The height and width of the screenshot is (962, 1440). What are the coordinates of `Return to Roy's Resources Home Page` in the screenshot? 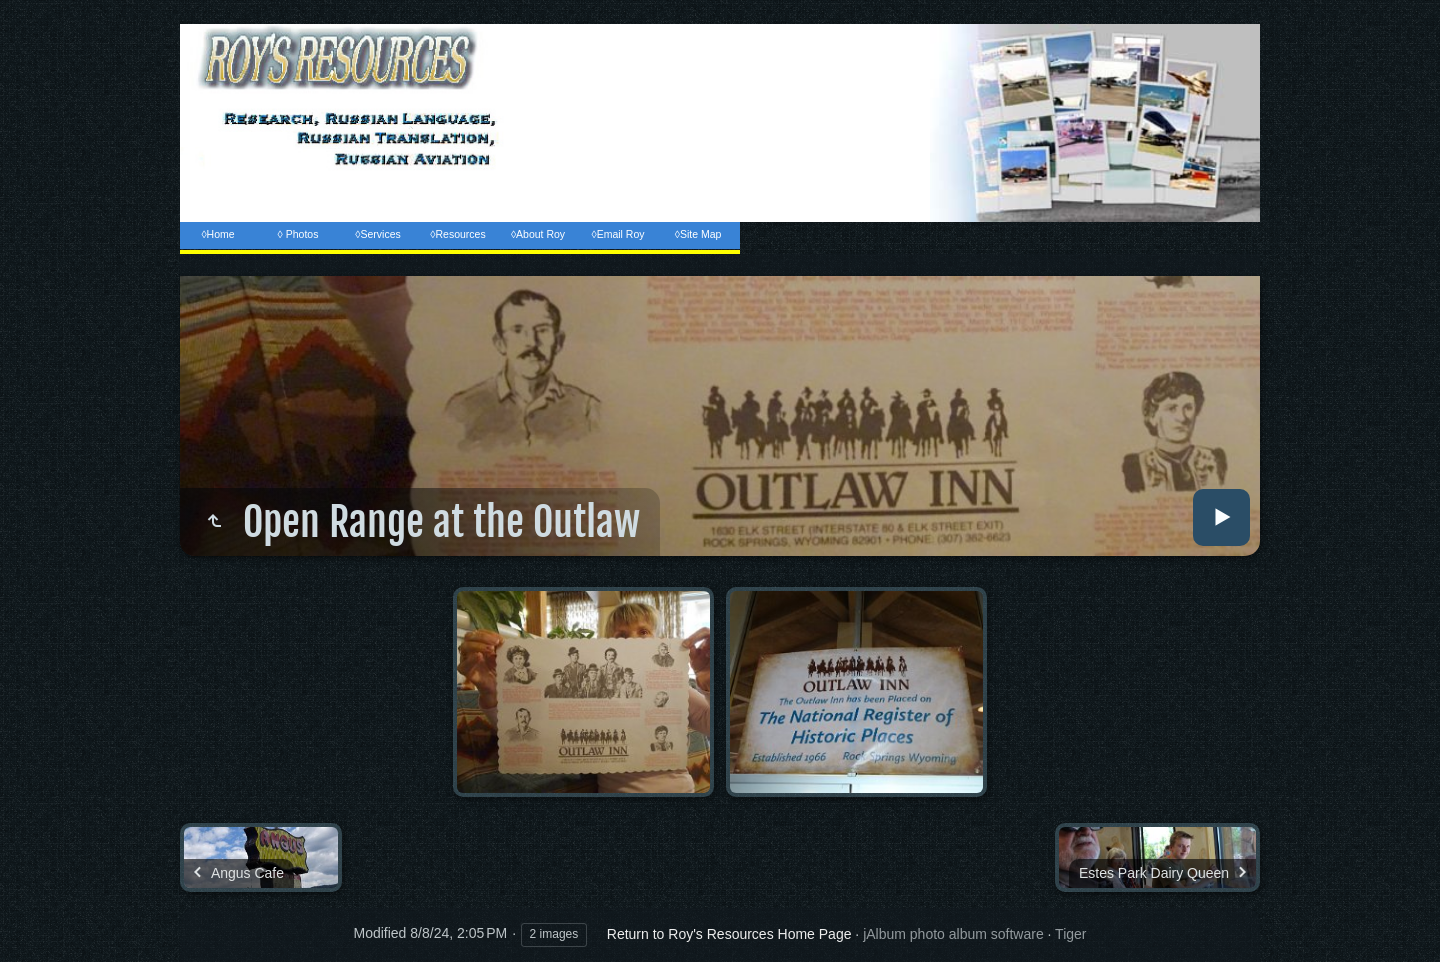 It's located at (729, 934).